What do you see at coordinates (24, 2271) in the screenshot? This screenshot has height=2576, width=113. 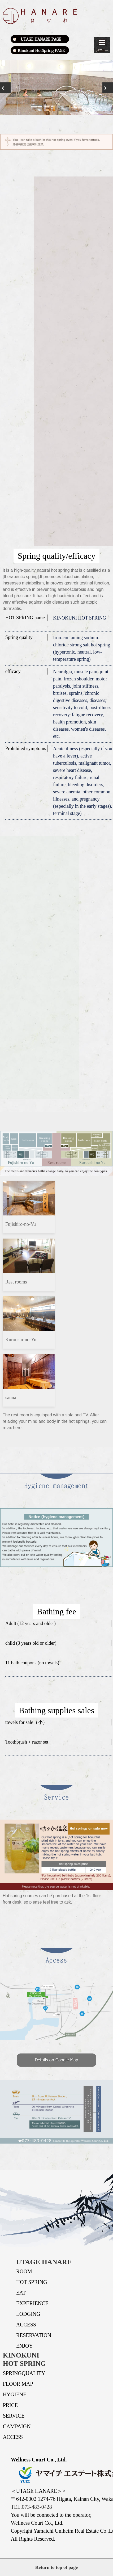 I see `ROOM` at bounding box center [24, 2271].